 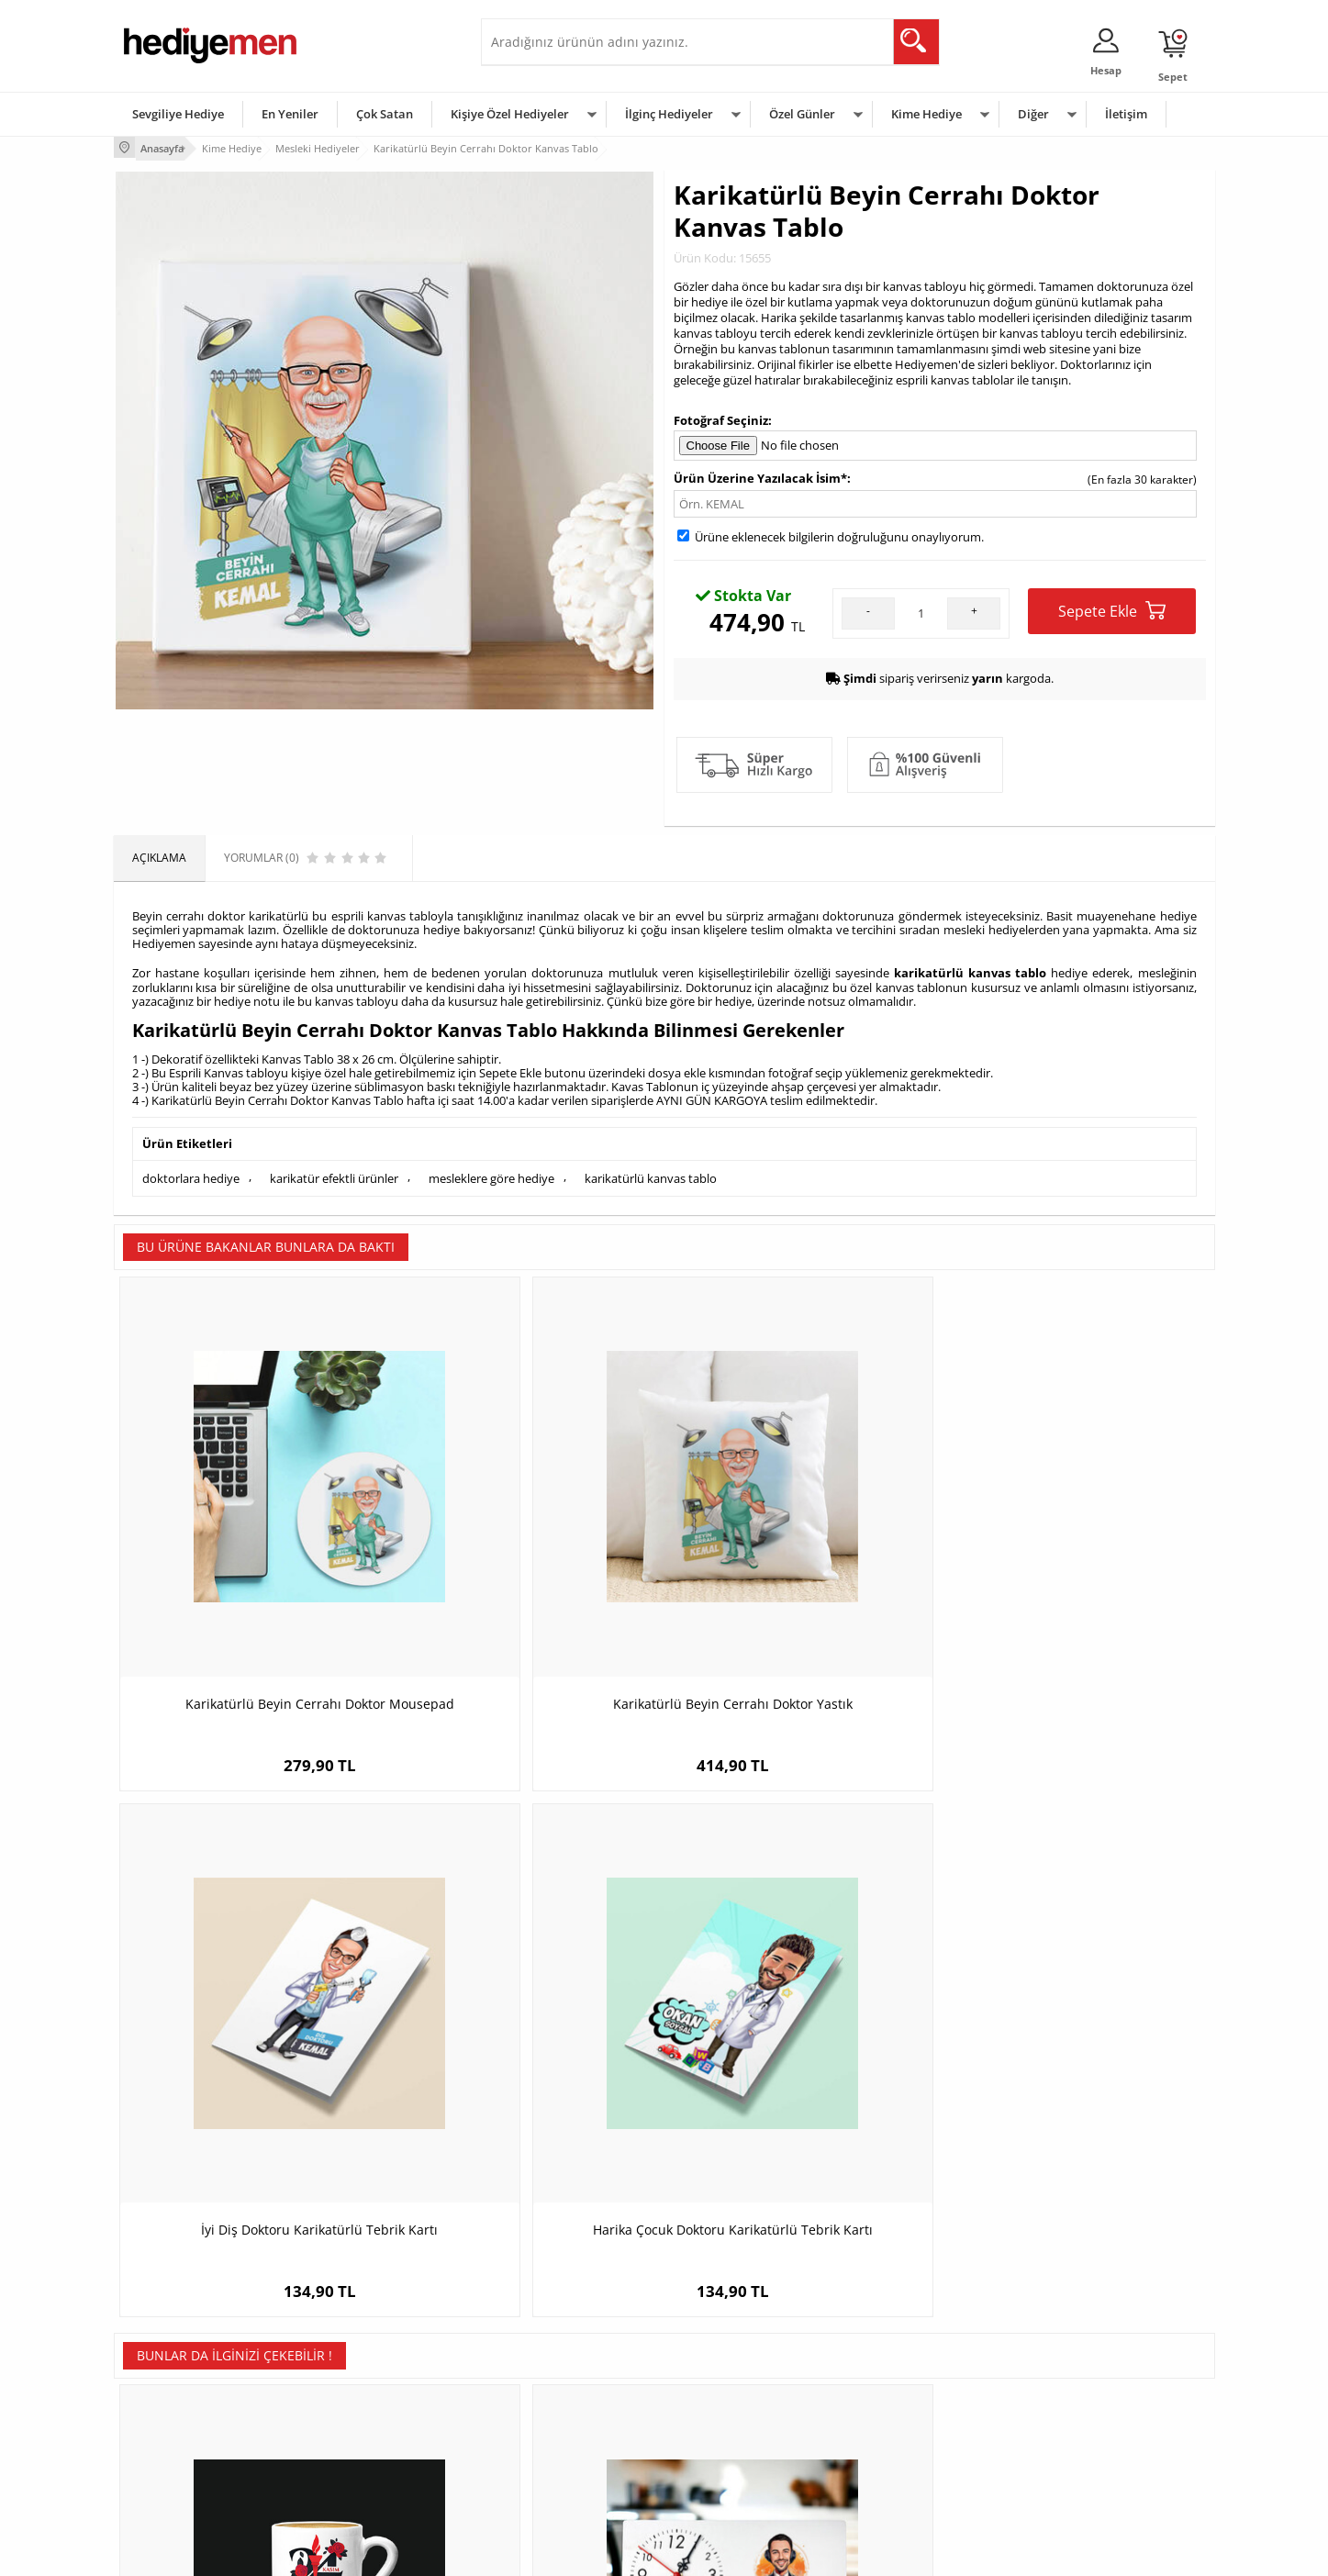 I want to click on Okul Öncesi Öğretmenine Hediye Kitap Ayracı, so click(x=1077, y=2006).